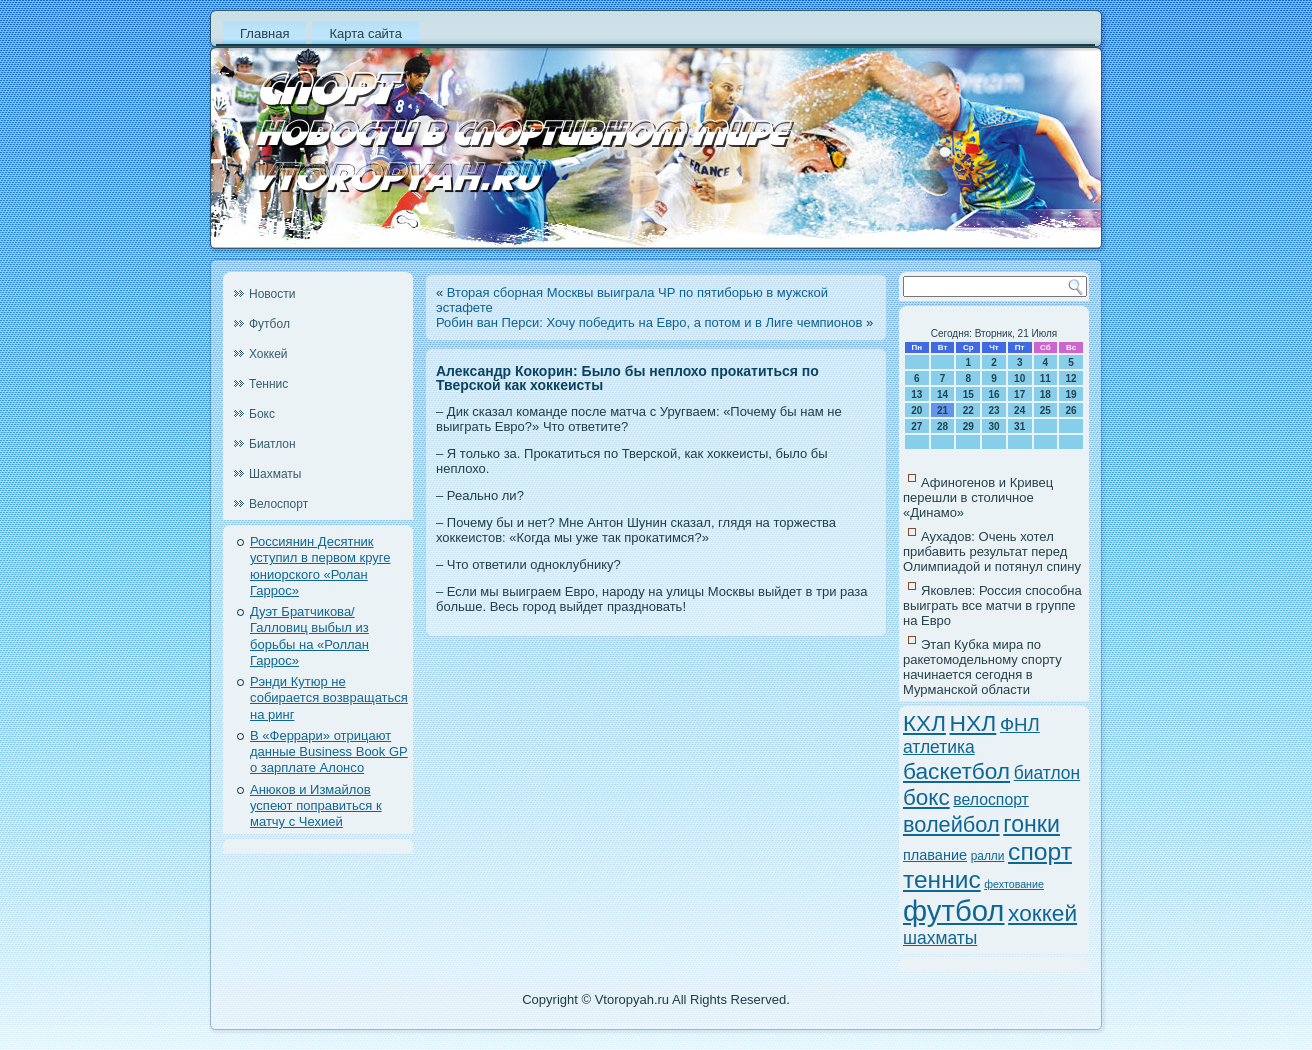 The width and height of the screenshot is (1312, 1050). Describe the element at coordinates (329, 698) in the screenshot. I see `Рэнди Кутюр не собирается возвращаться на ринг` at that location.